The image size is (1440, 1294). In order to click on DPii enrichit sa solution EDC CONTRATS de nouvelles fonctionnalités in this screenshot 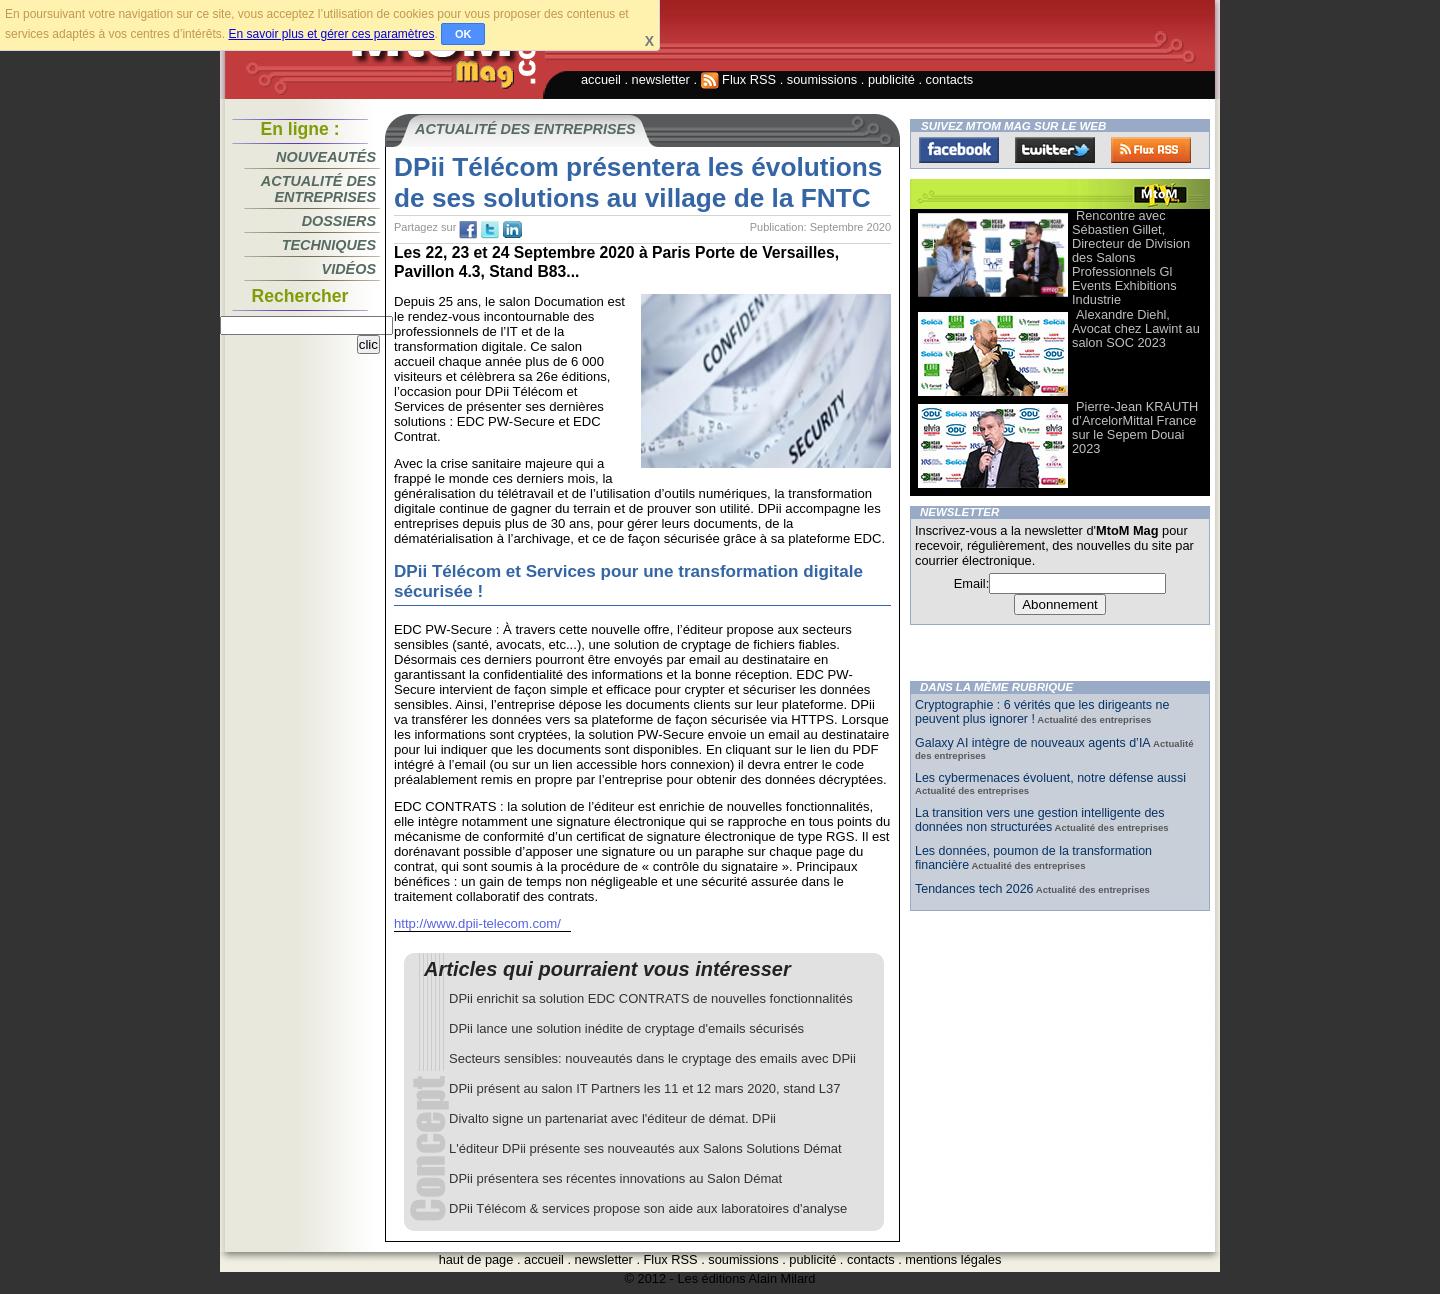, I will do `click(651, 998)`.